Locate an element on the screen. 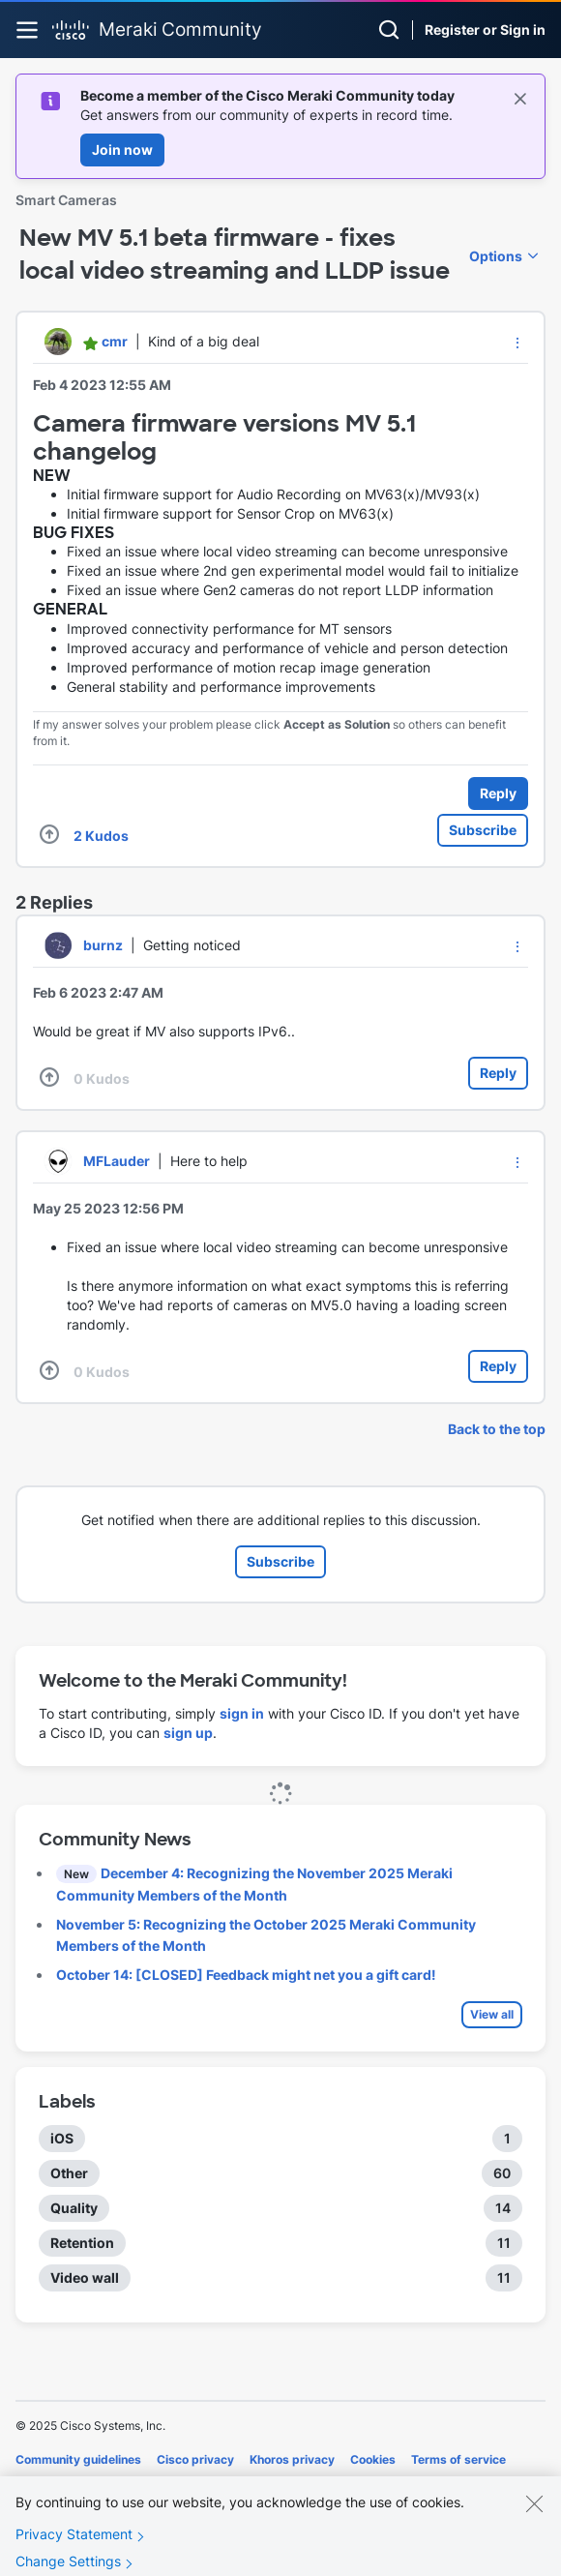 This screenshot has height=2576, width=561. [Close] is located at coordinates (534, 2519).